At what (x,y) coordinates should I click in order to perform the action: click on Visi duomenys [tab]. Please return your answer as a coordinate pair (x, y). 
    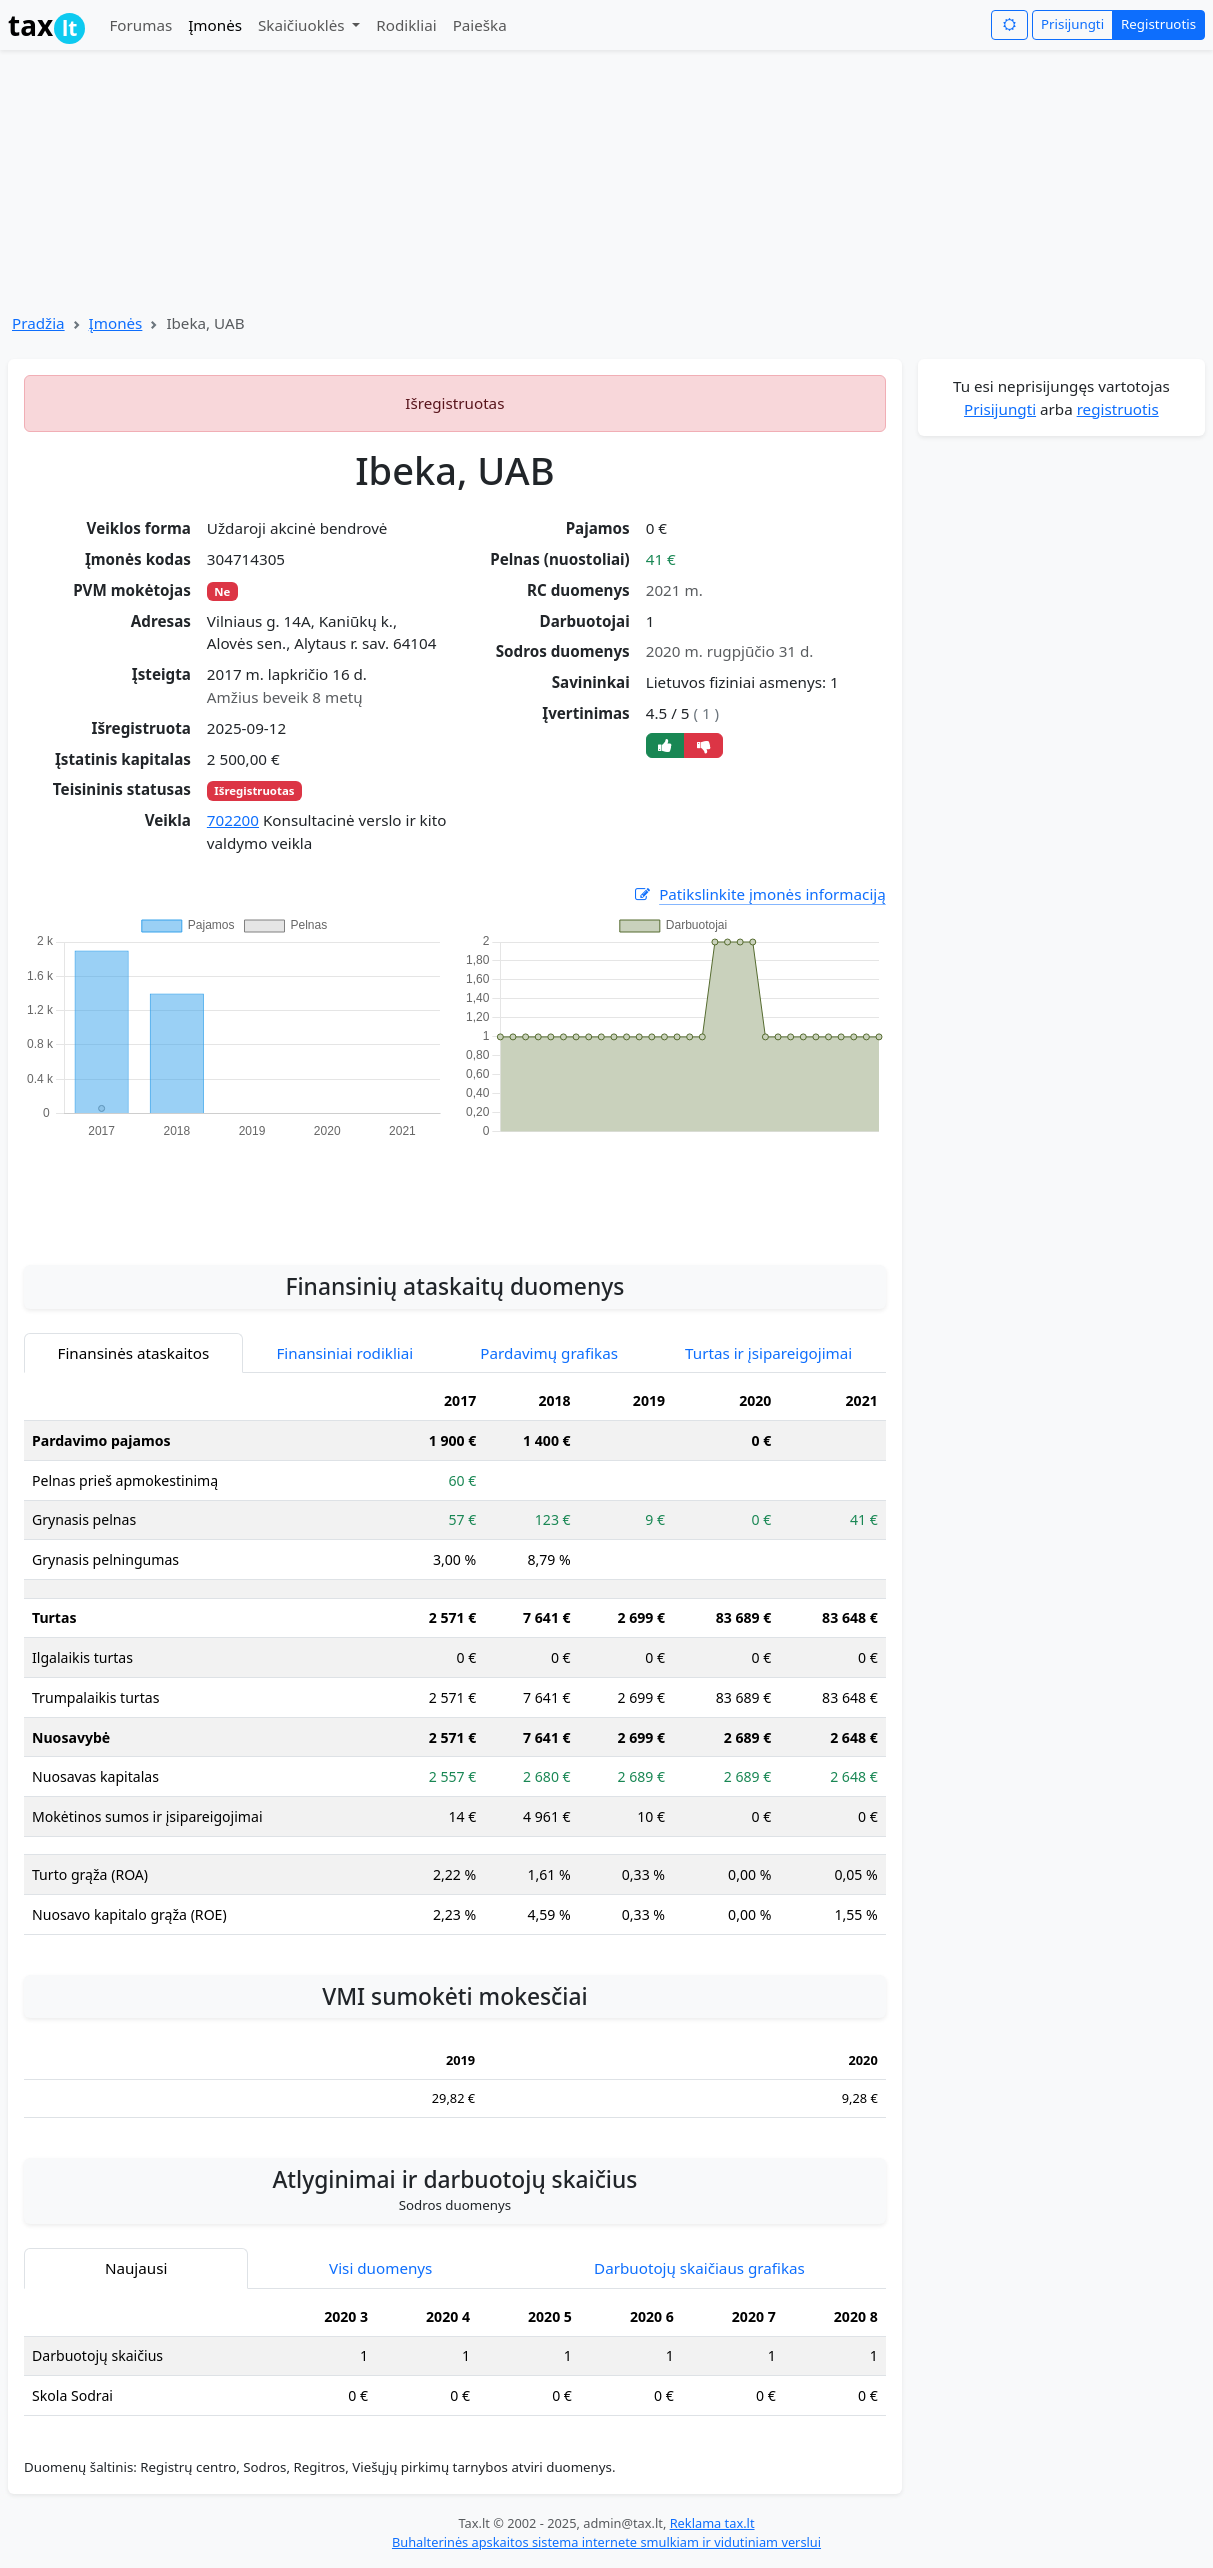
    Looking at the image, I should click on (380, 2268).